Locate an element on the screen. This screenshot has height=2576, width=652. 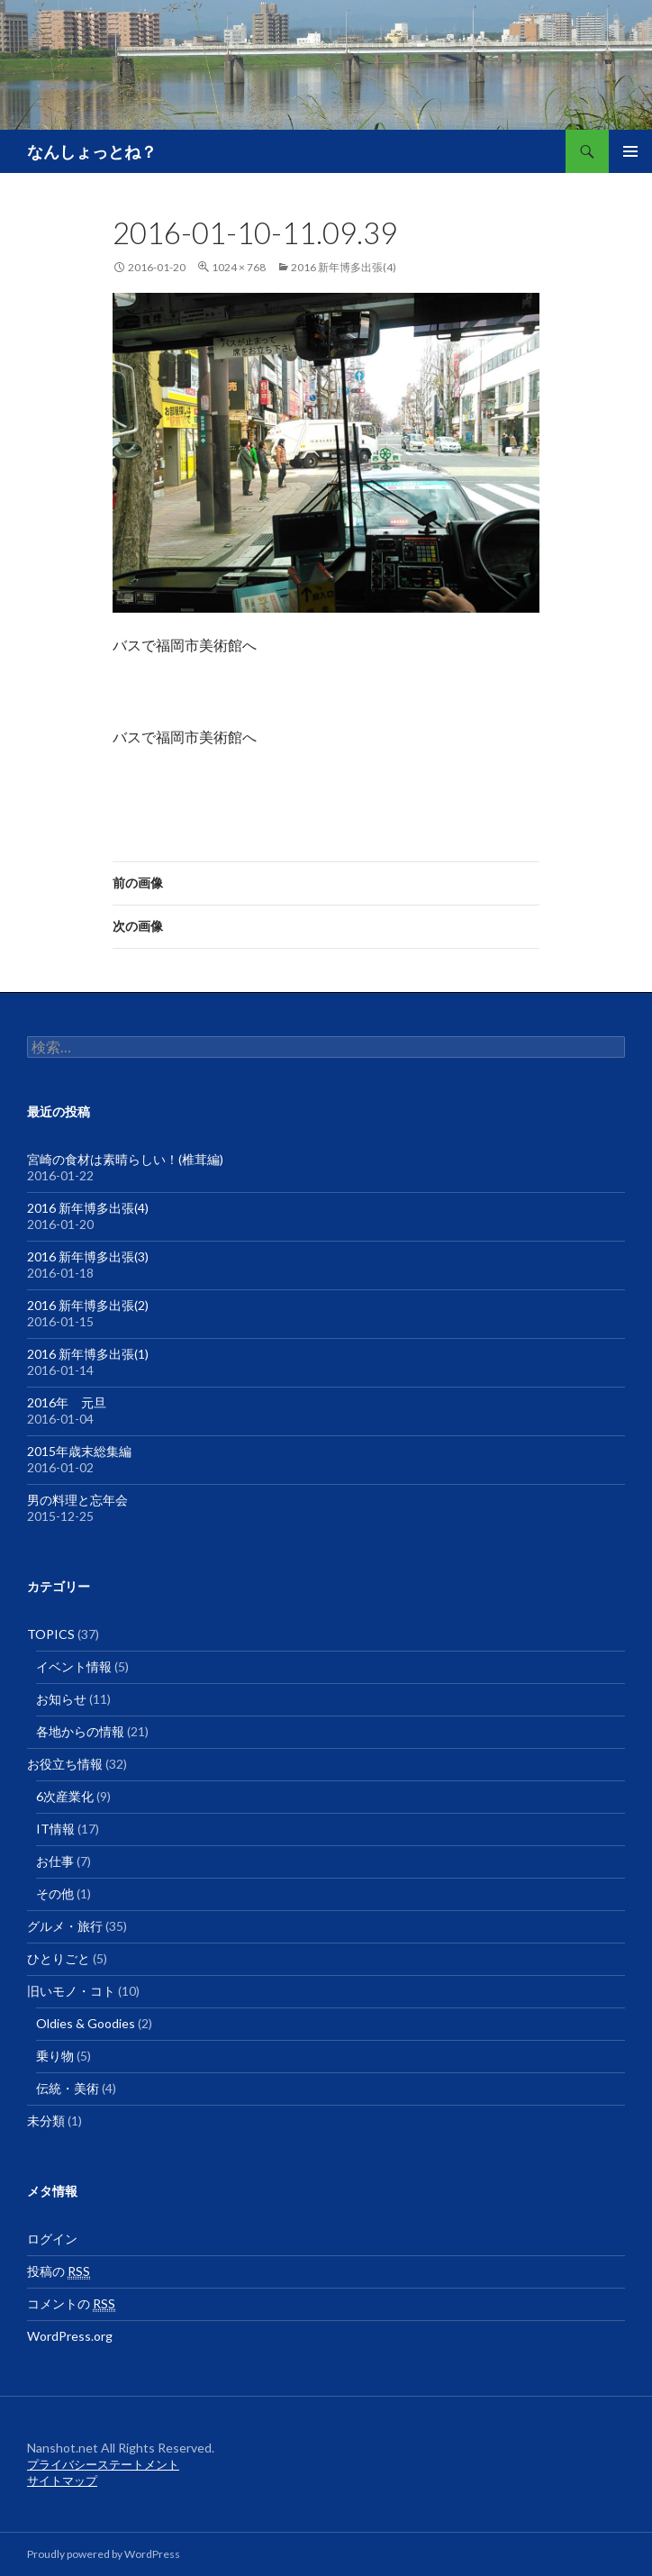
コメントの is located at coordinates (71, 2304).